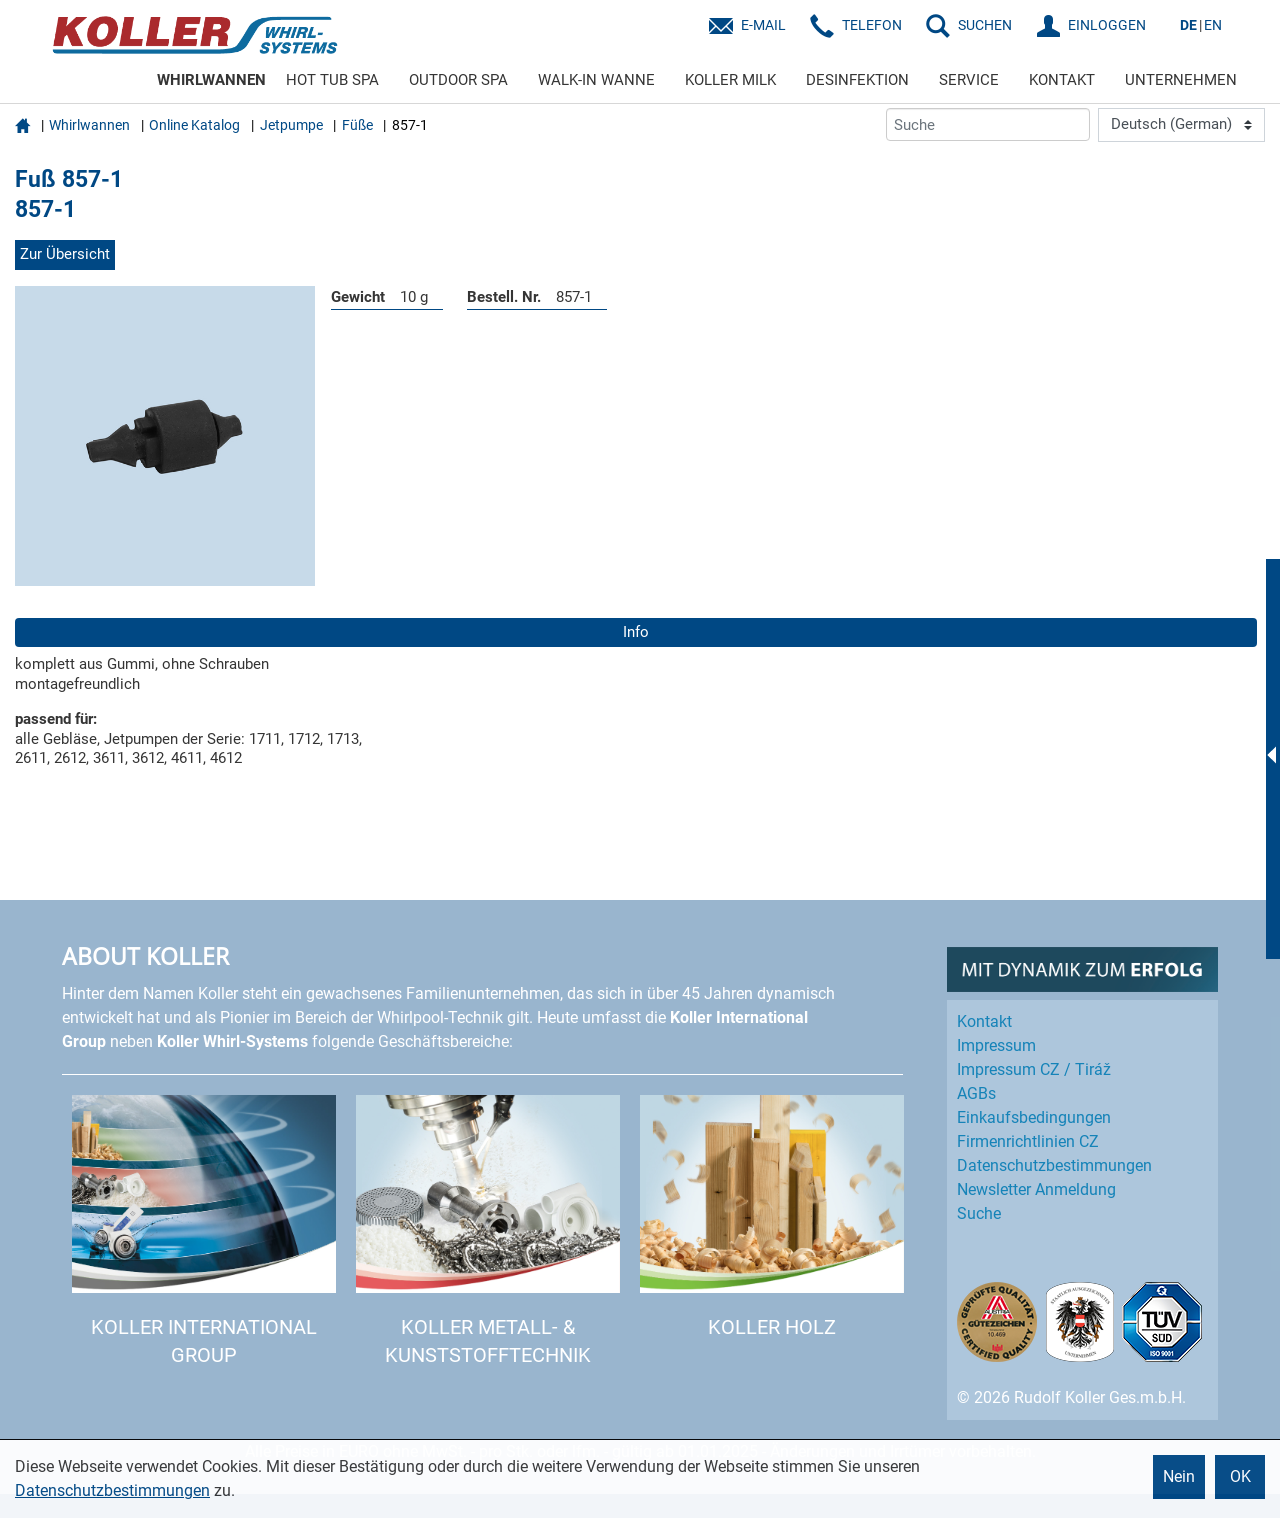 Image resolution: width=1280 pixels, height=1518 pixels. Describe the element at coordinates (1034, 1117) in the screenshot. I see `Einkaufs­bedingungen` at that location.